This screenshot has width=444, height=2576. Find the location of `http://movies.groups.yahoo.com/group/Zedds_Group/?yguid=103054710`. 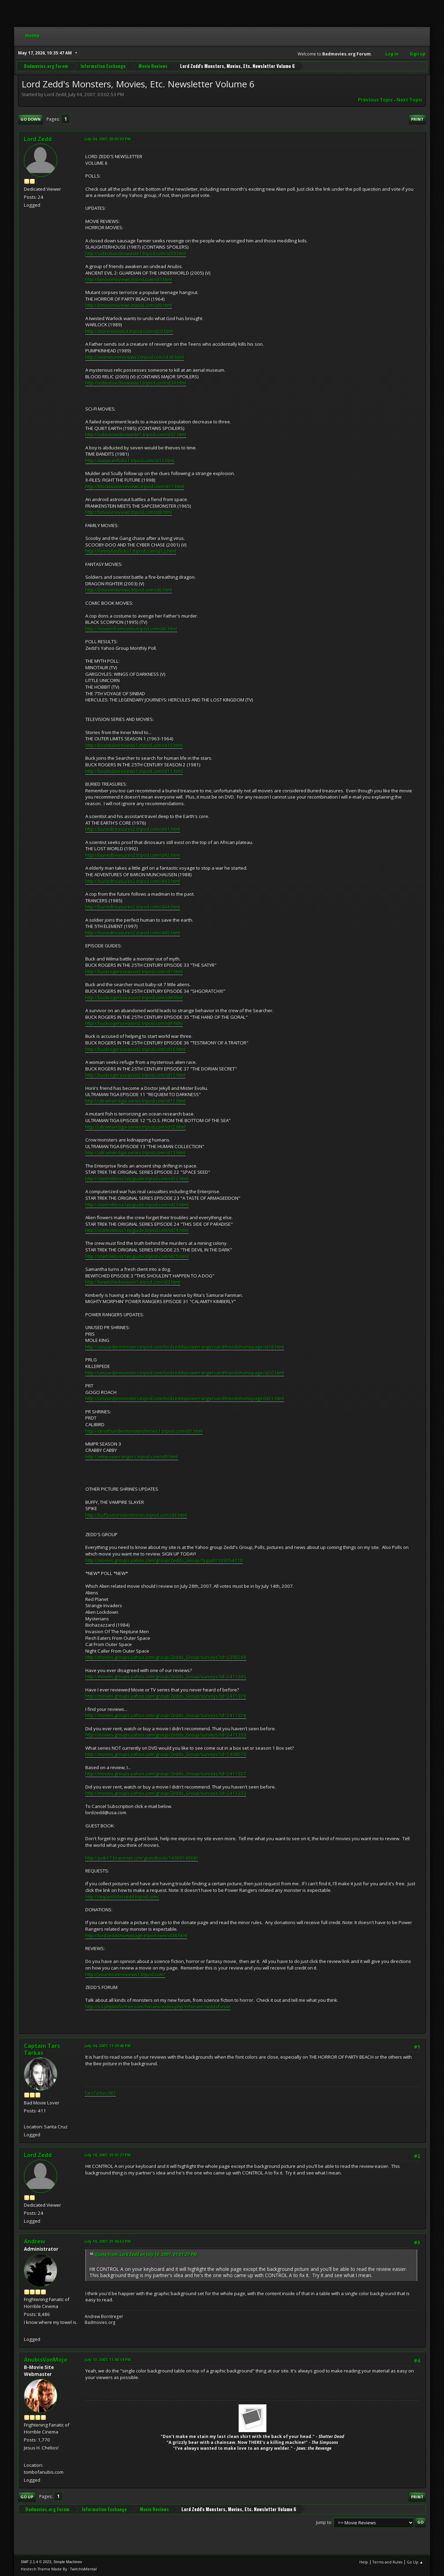

http://movies.groups.yahoo.com/group/Zedds_Group/?yguid=103054710 is located at coordinates (164, 1560).